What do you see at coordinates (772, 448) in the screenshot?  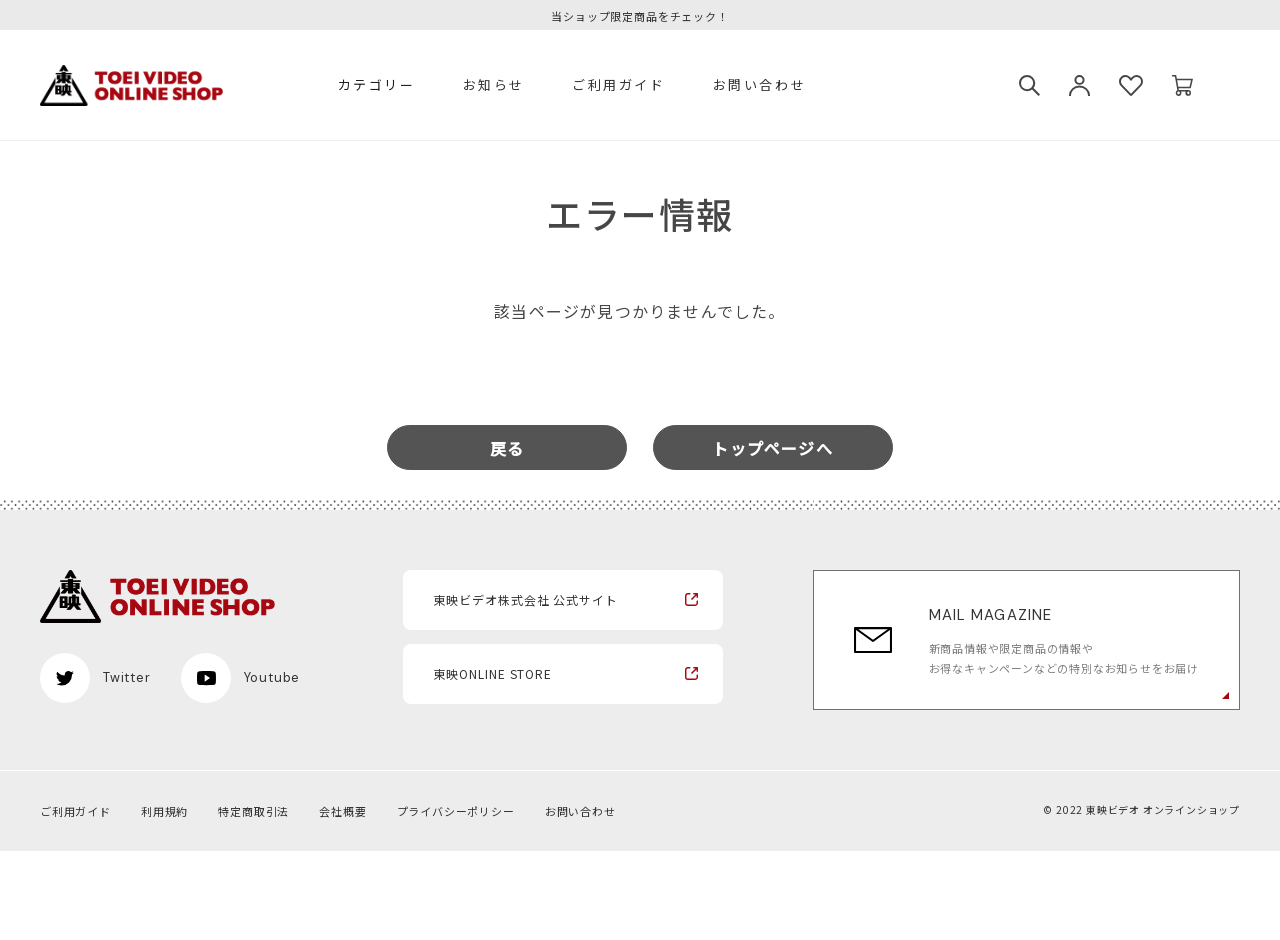 I see `トップページへ` at bounding box center [772, 448].